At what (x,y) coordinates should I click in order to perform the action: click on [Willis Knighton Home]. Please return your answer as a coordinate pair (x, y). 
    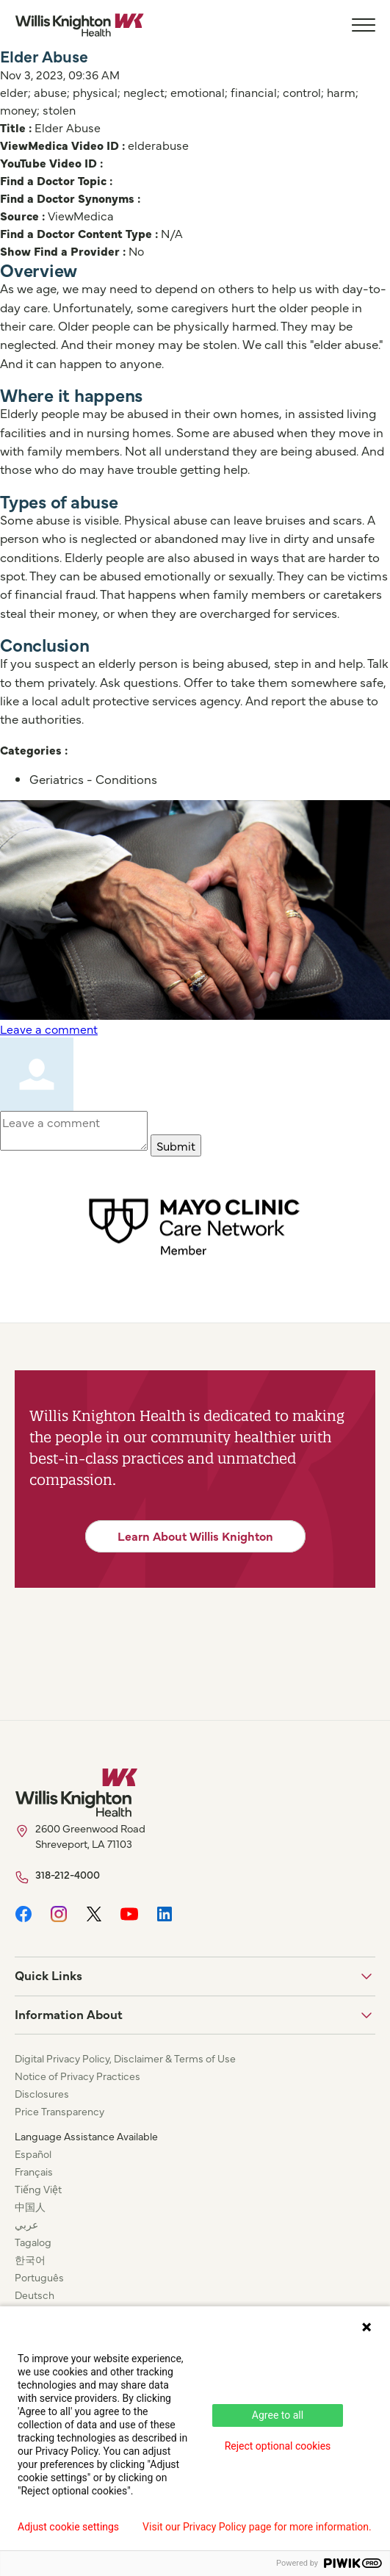
    Looking at the image, I should click on (79, 25).